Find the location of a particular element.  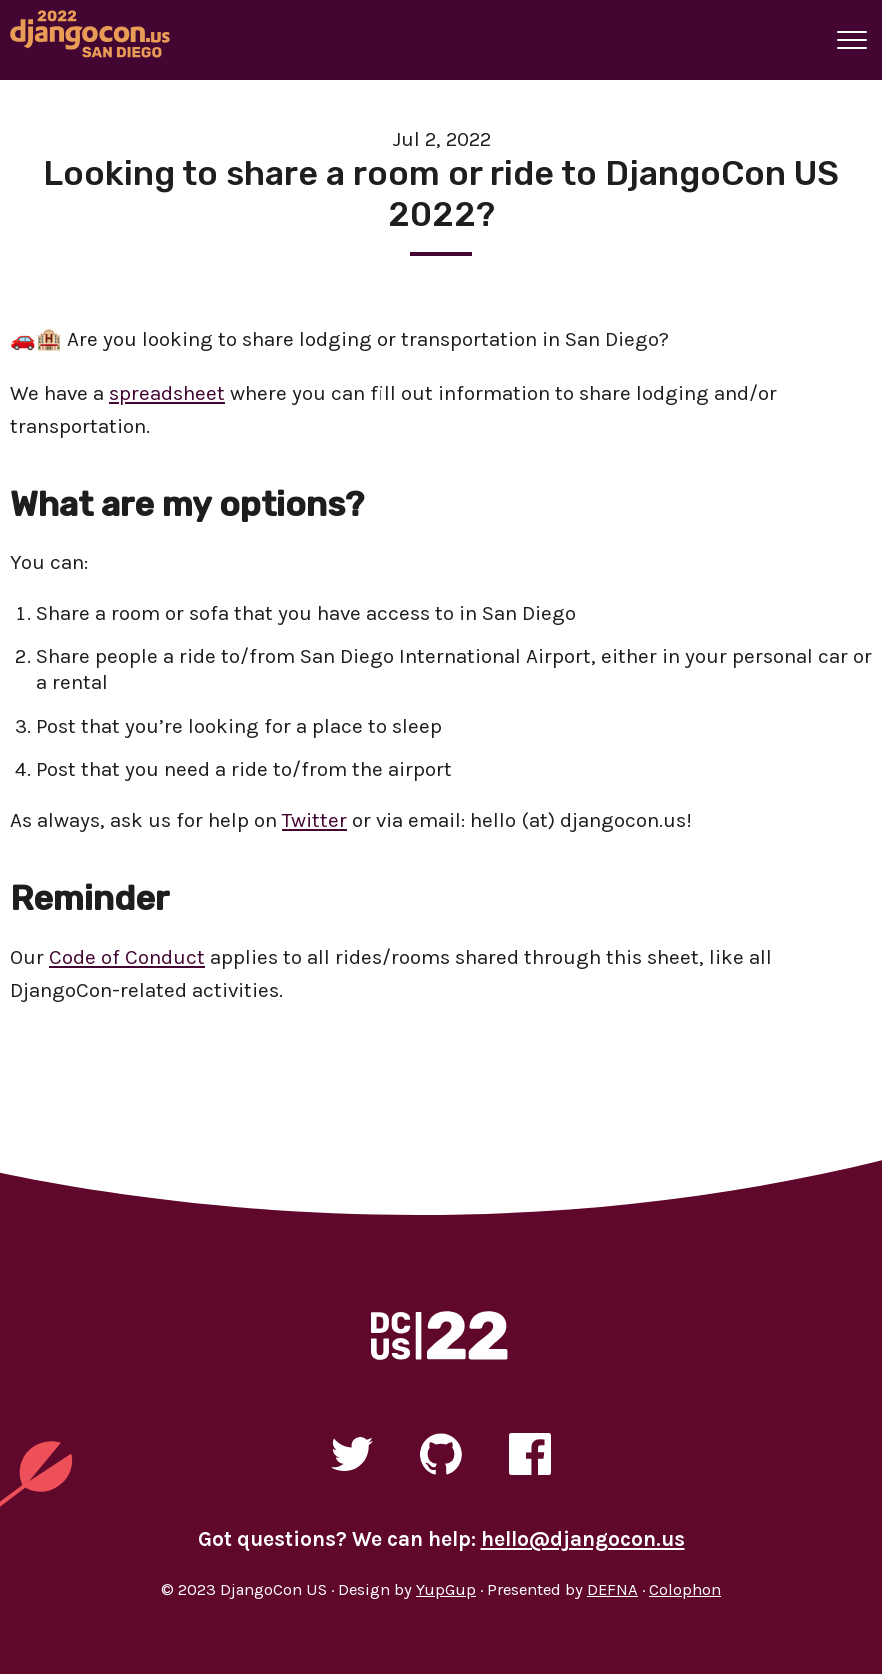

Colophon is located at coordinates (685, 1589).